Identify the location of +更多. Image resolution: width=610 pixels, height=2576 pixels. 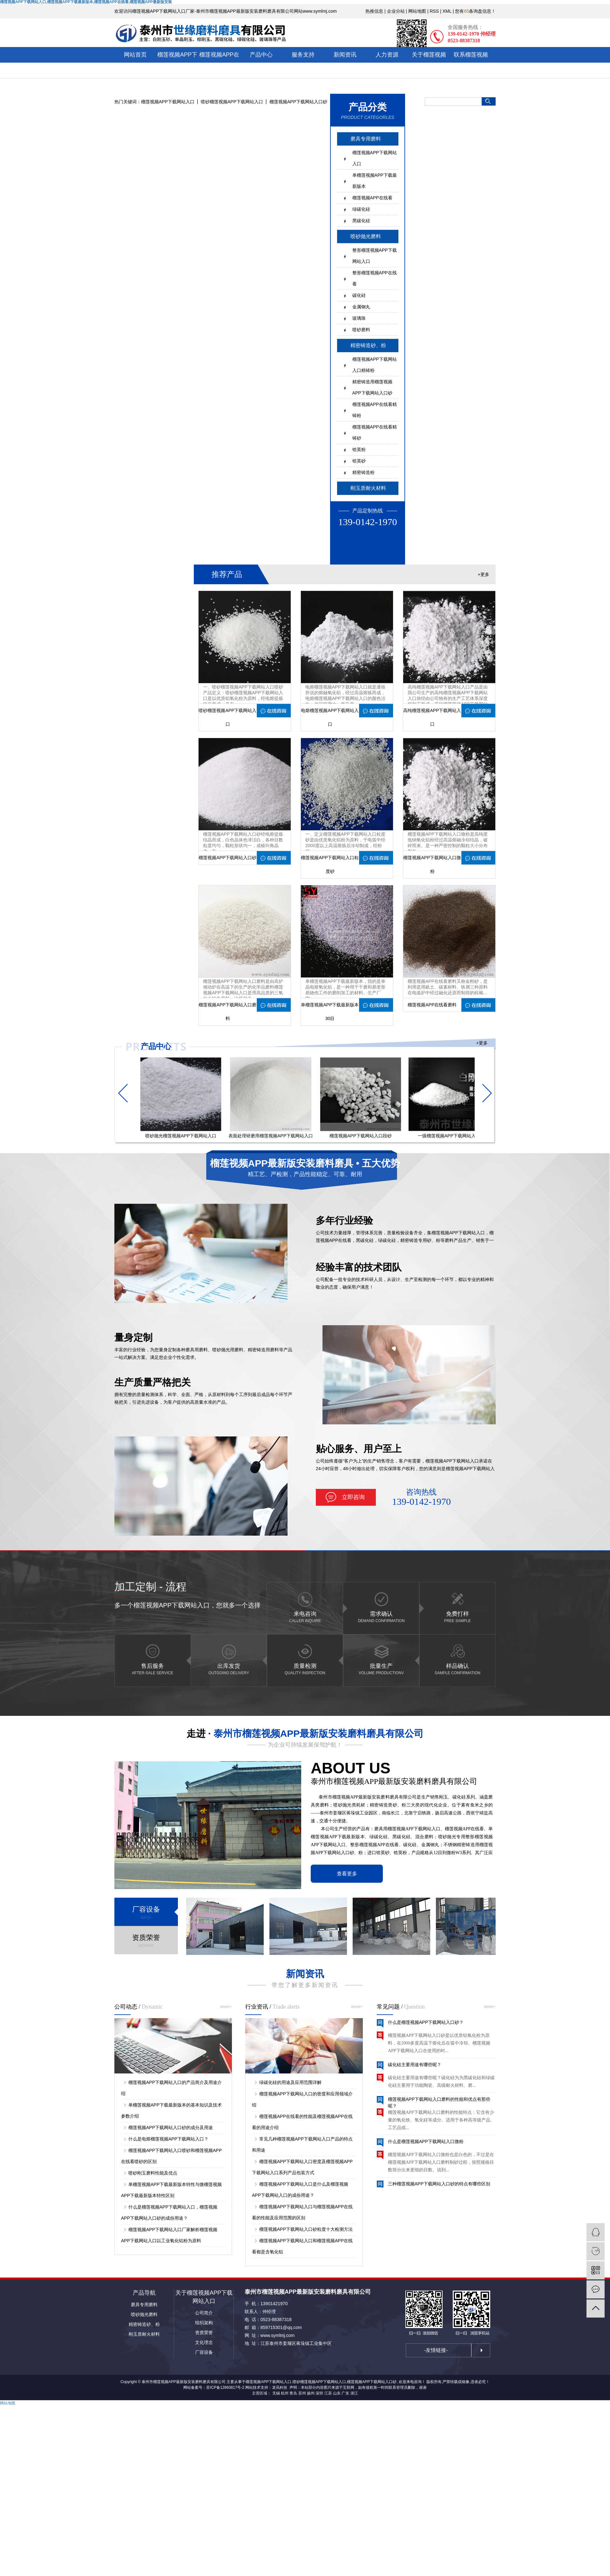
(483, 574).